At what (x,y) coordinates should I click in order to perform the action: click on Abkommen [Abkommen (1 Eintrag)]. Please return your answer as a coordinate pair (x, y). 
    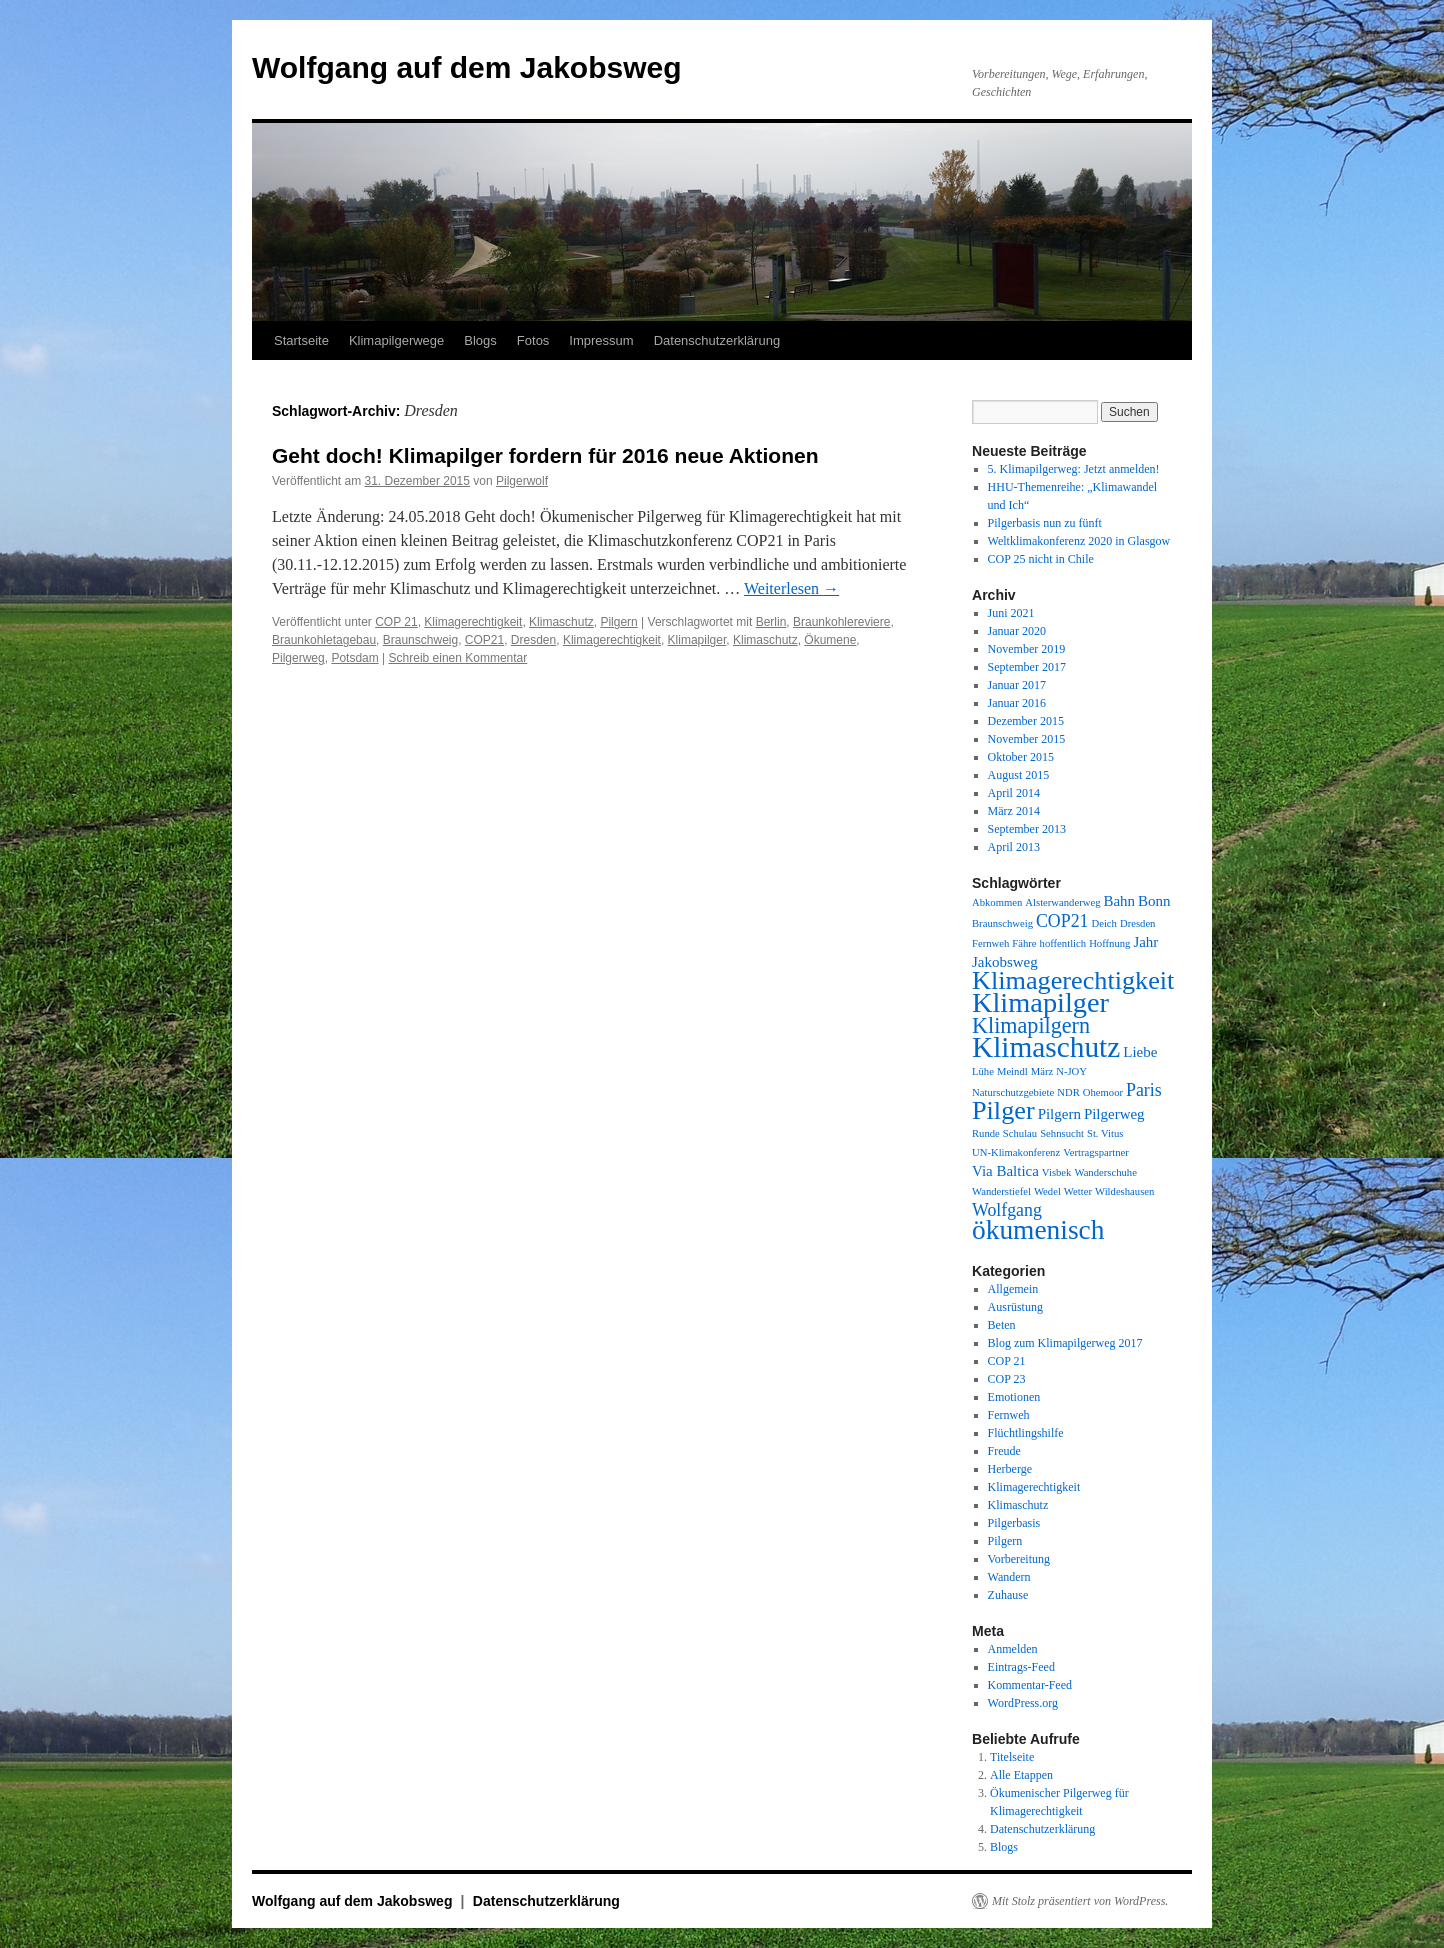
    Looking at the image, I should click on (997, 902).